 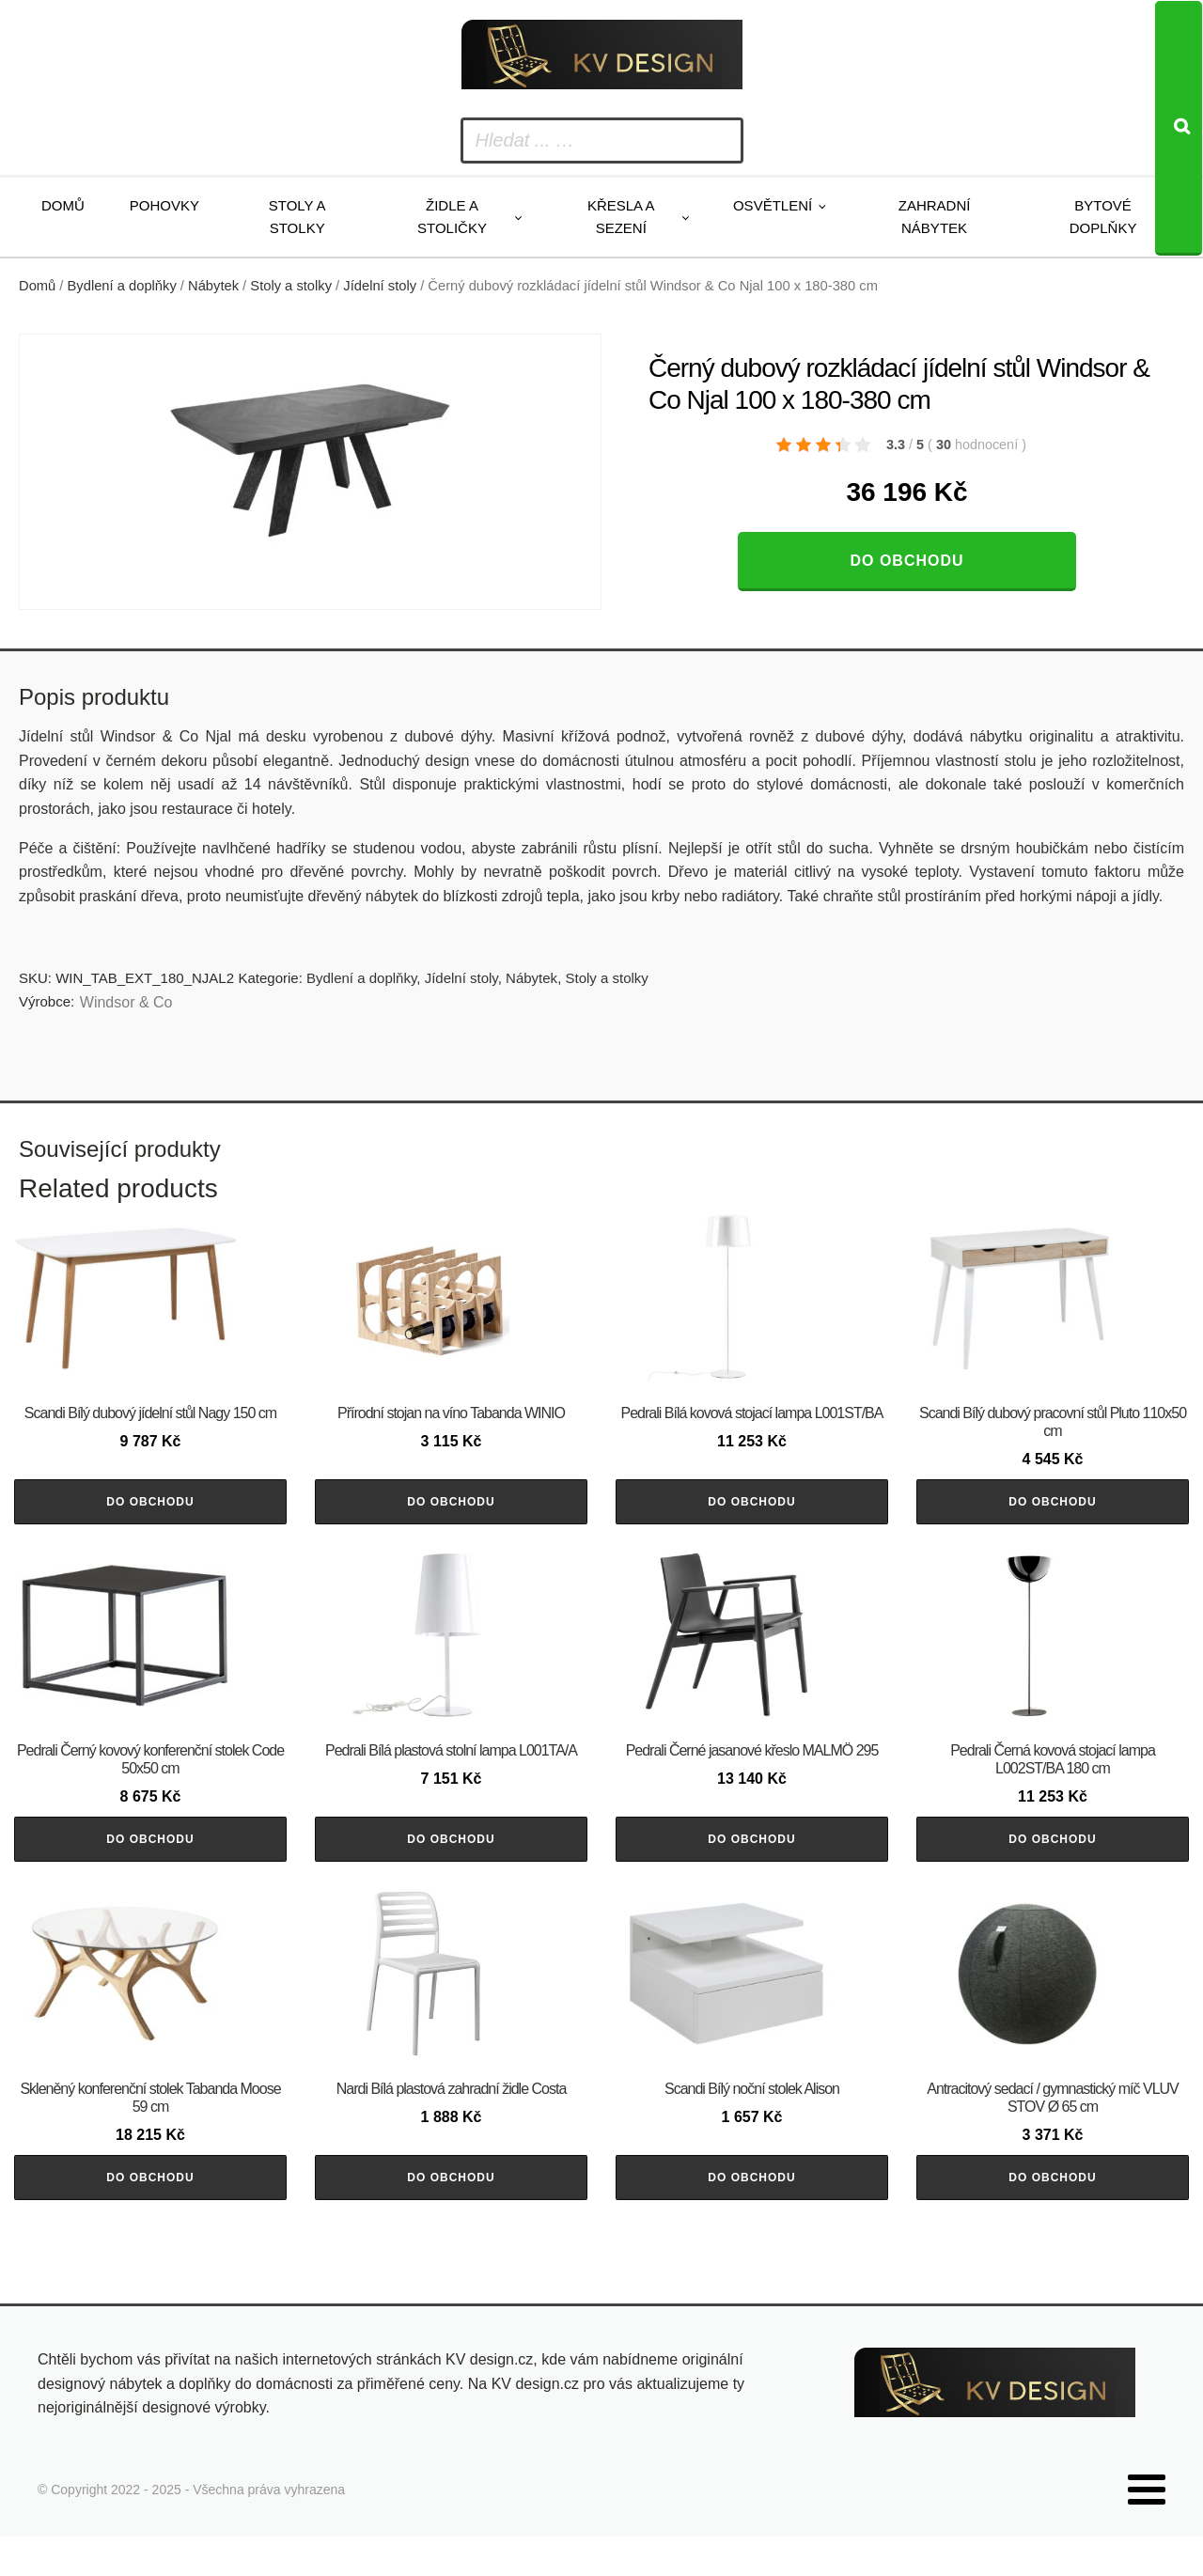 What do you see at coordinates (63, 205) in the screenshot?
I see `Domů` at bounding box center [63, 205].